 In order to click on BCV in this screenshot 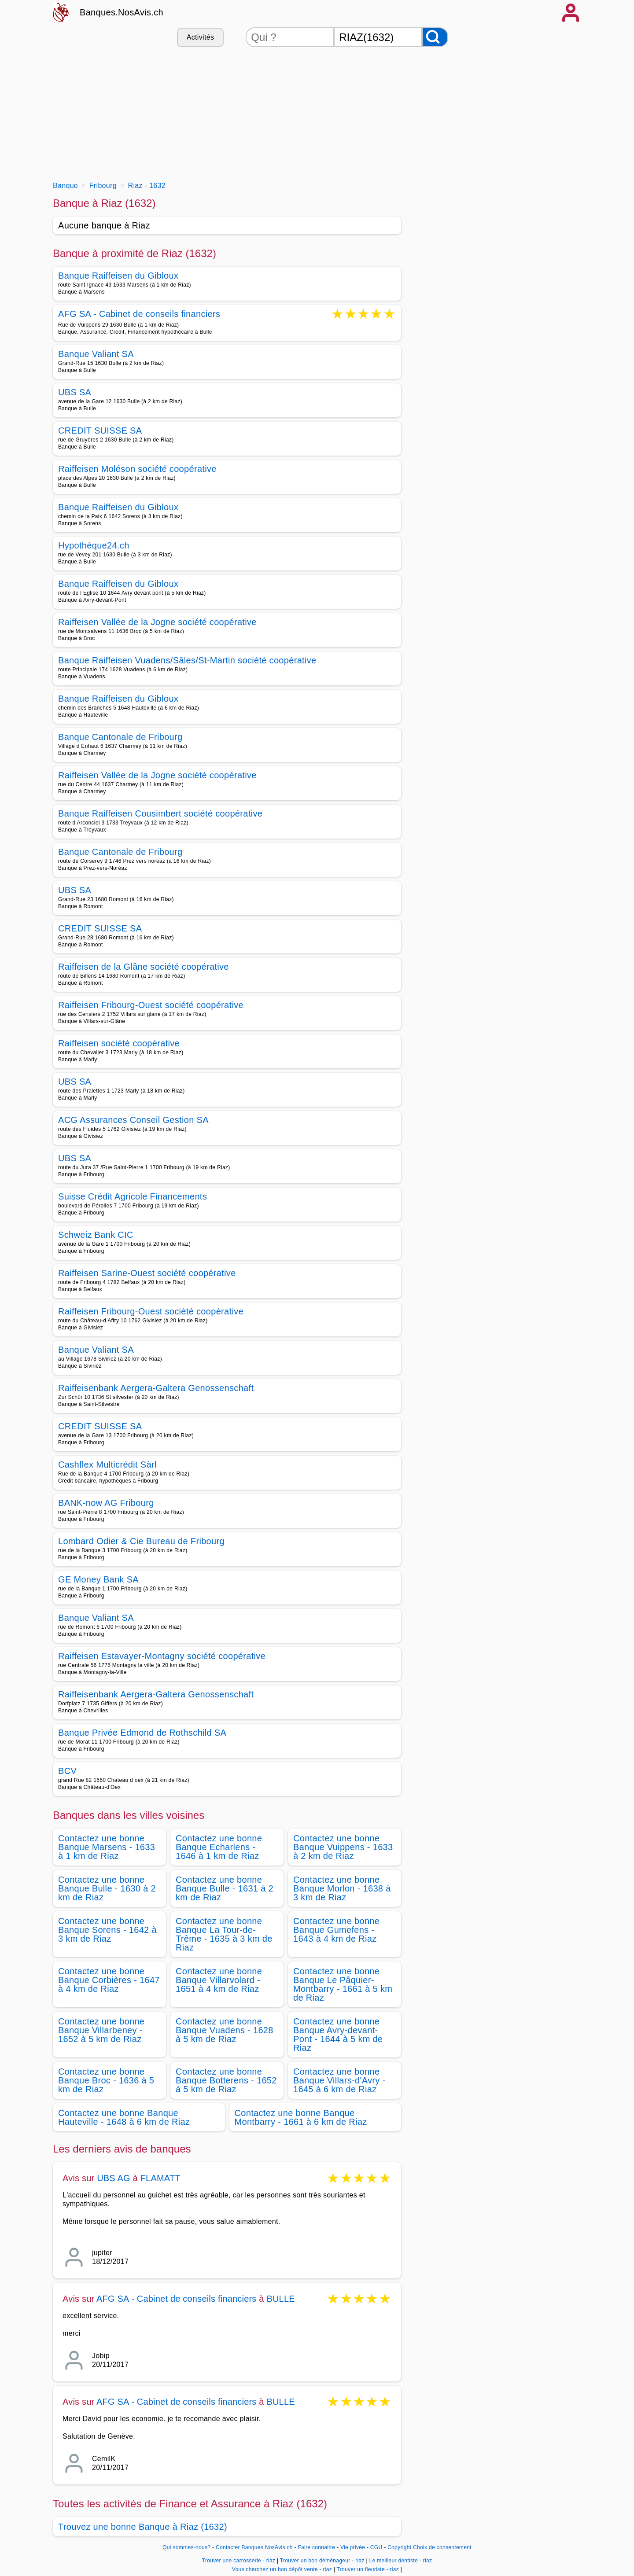, I will do `click(67, 1770)`.